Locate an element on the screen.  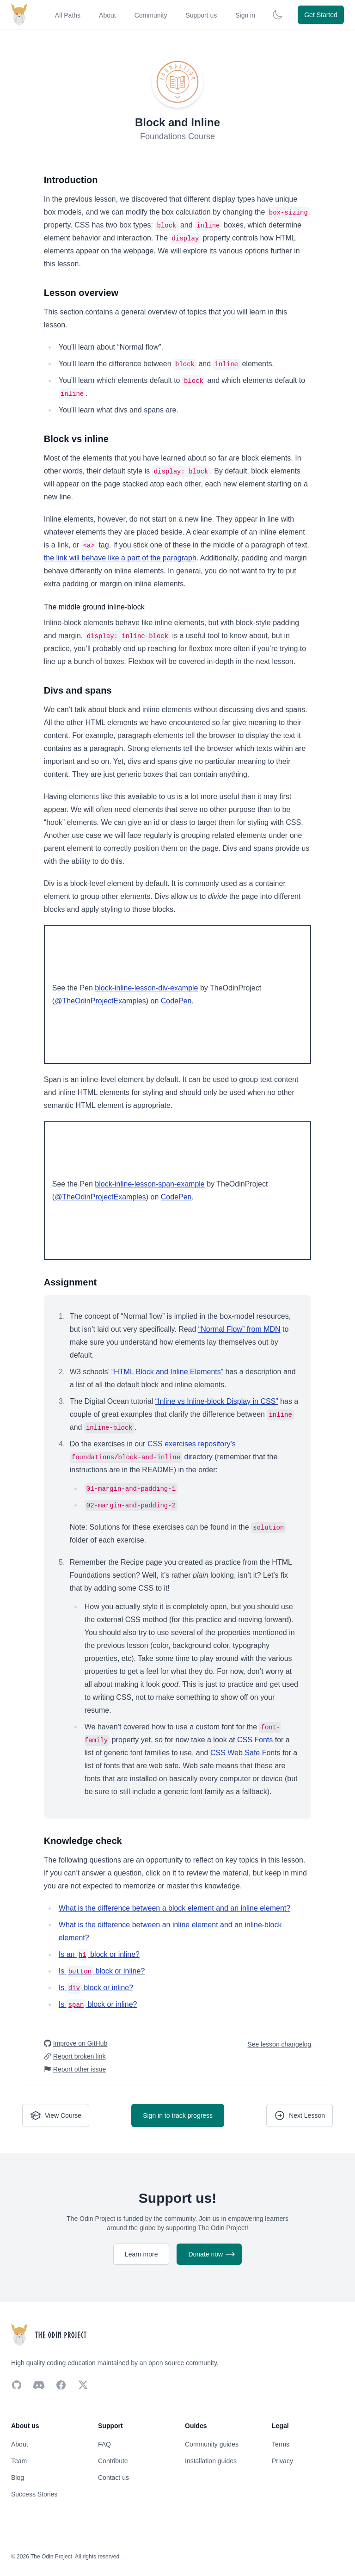
About is located at coordinates (107, 15).